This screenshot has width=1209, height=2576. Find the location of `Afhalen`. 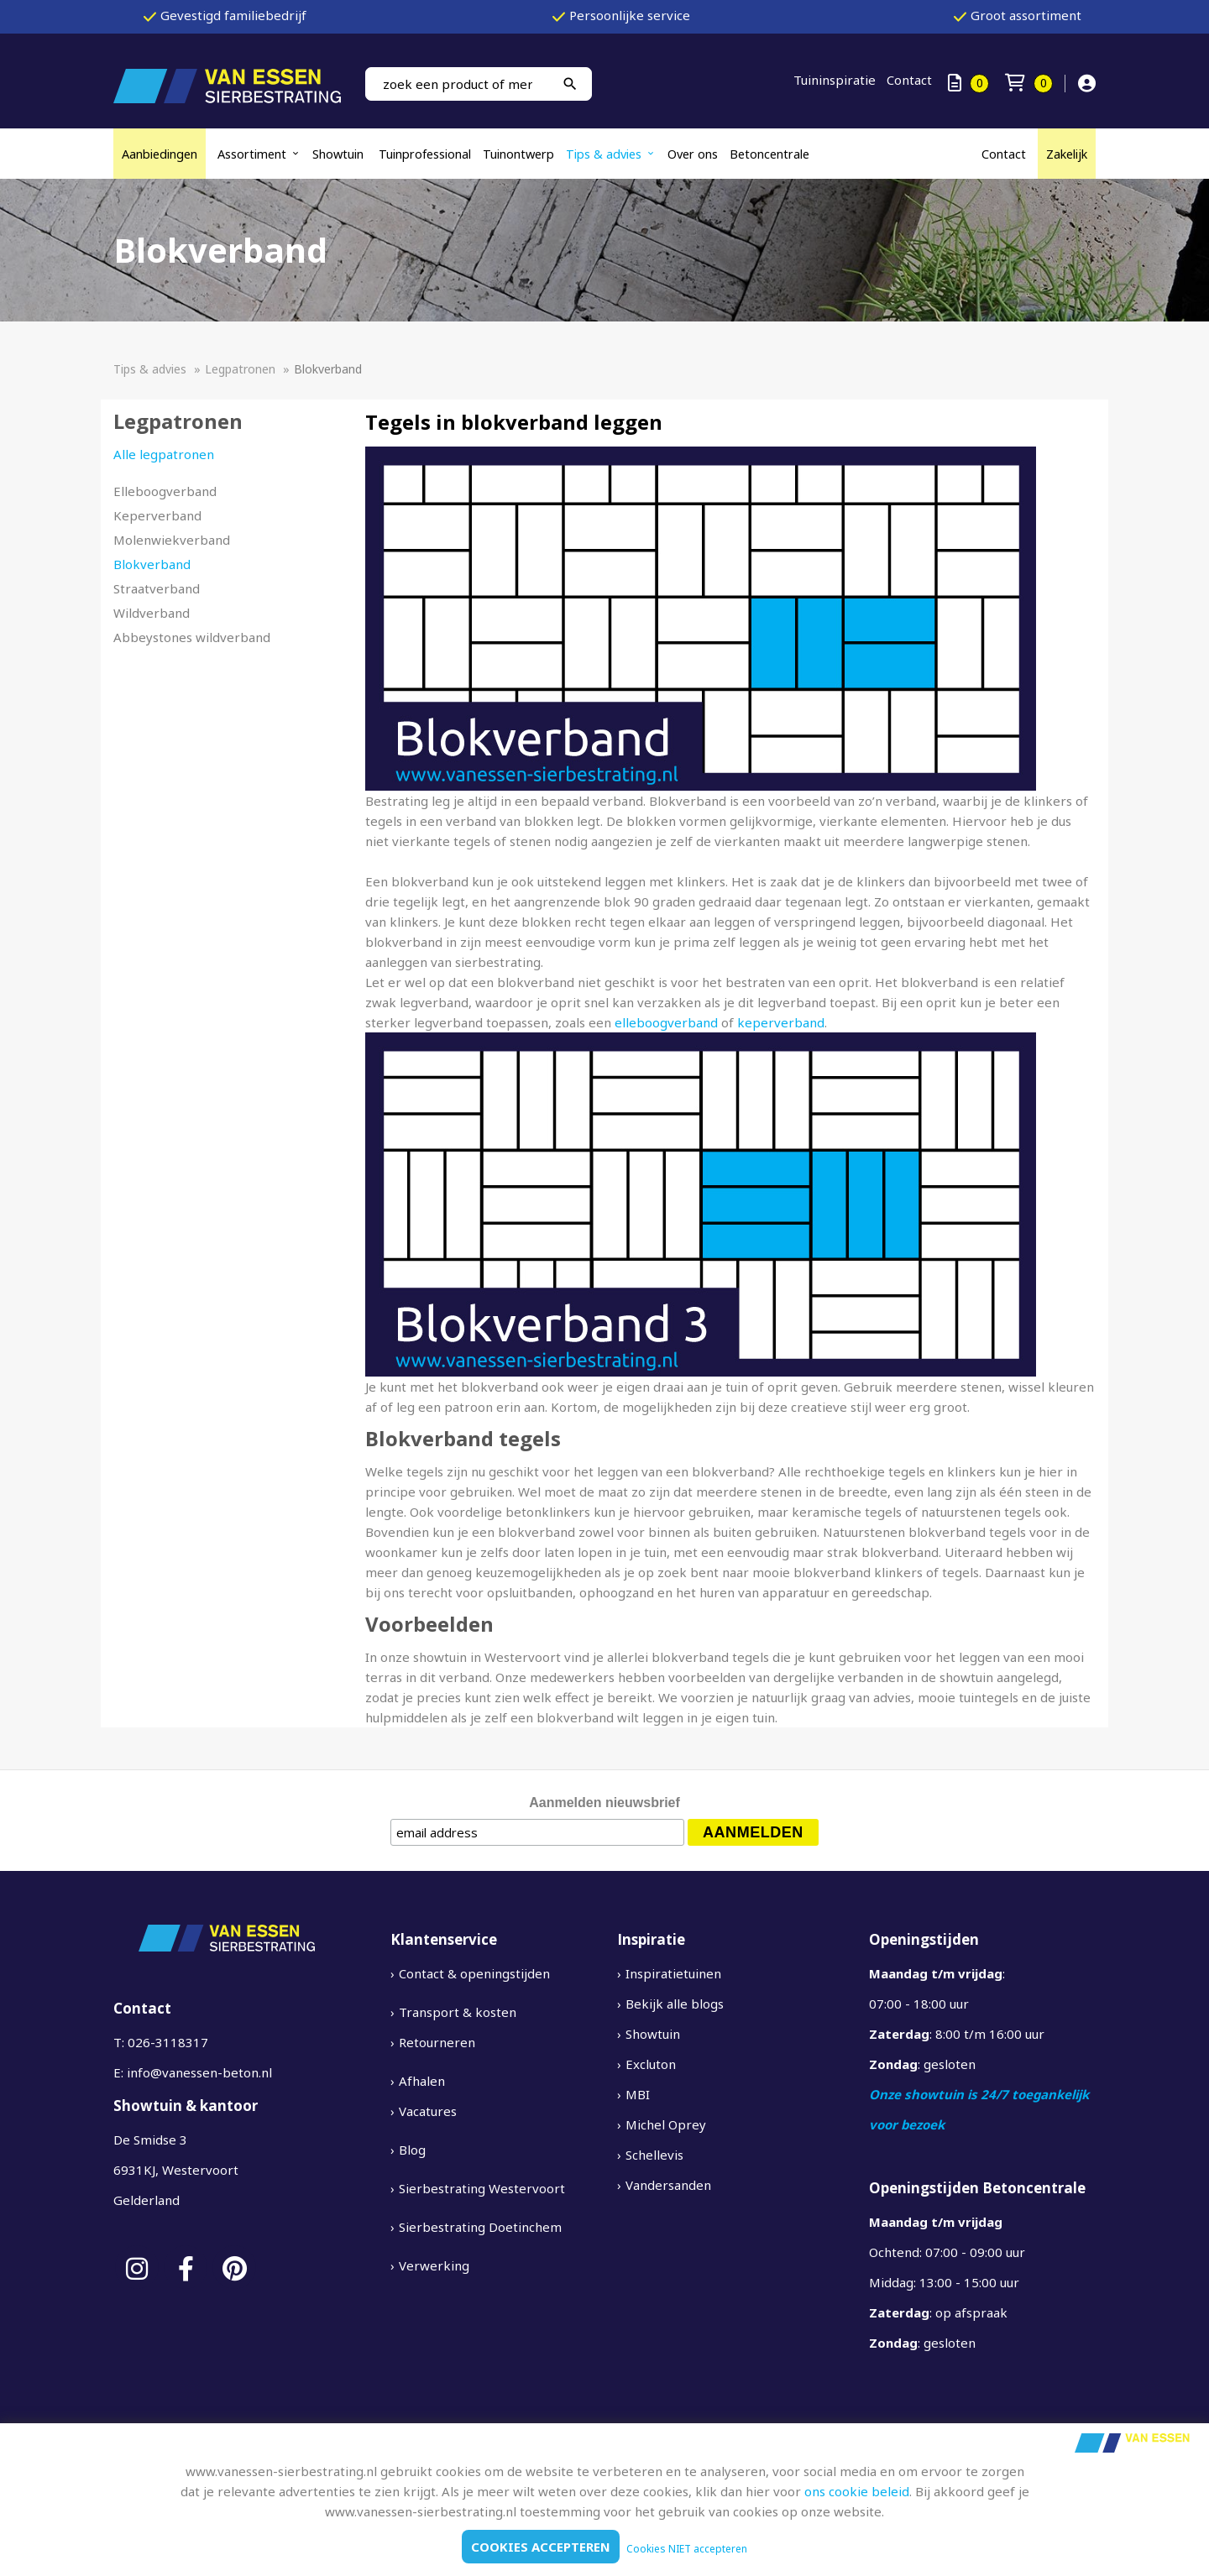

Afhalen is located at coordinates (422, 2080).